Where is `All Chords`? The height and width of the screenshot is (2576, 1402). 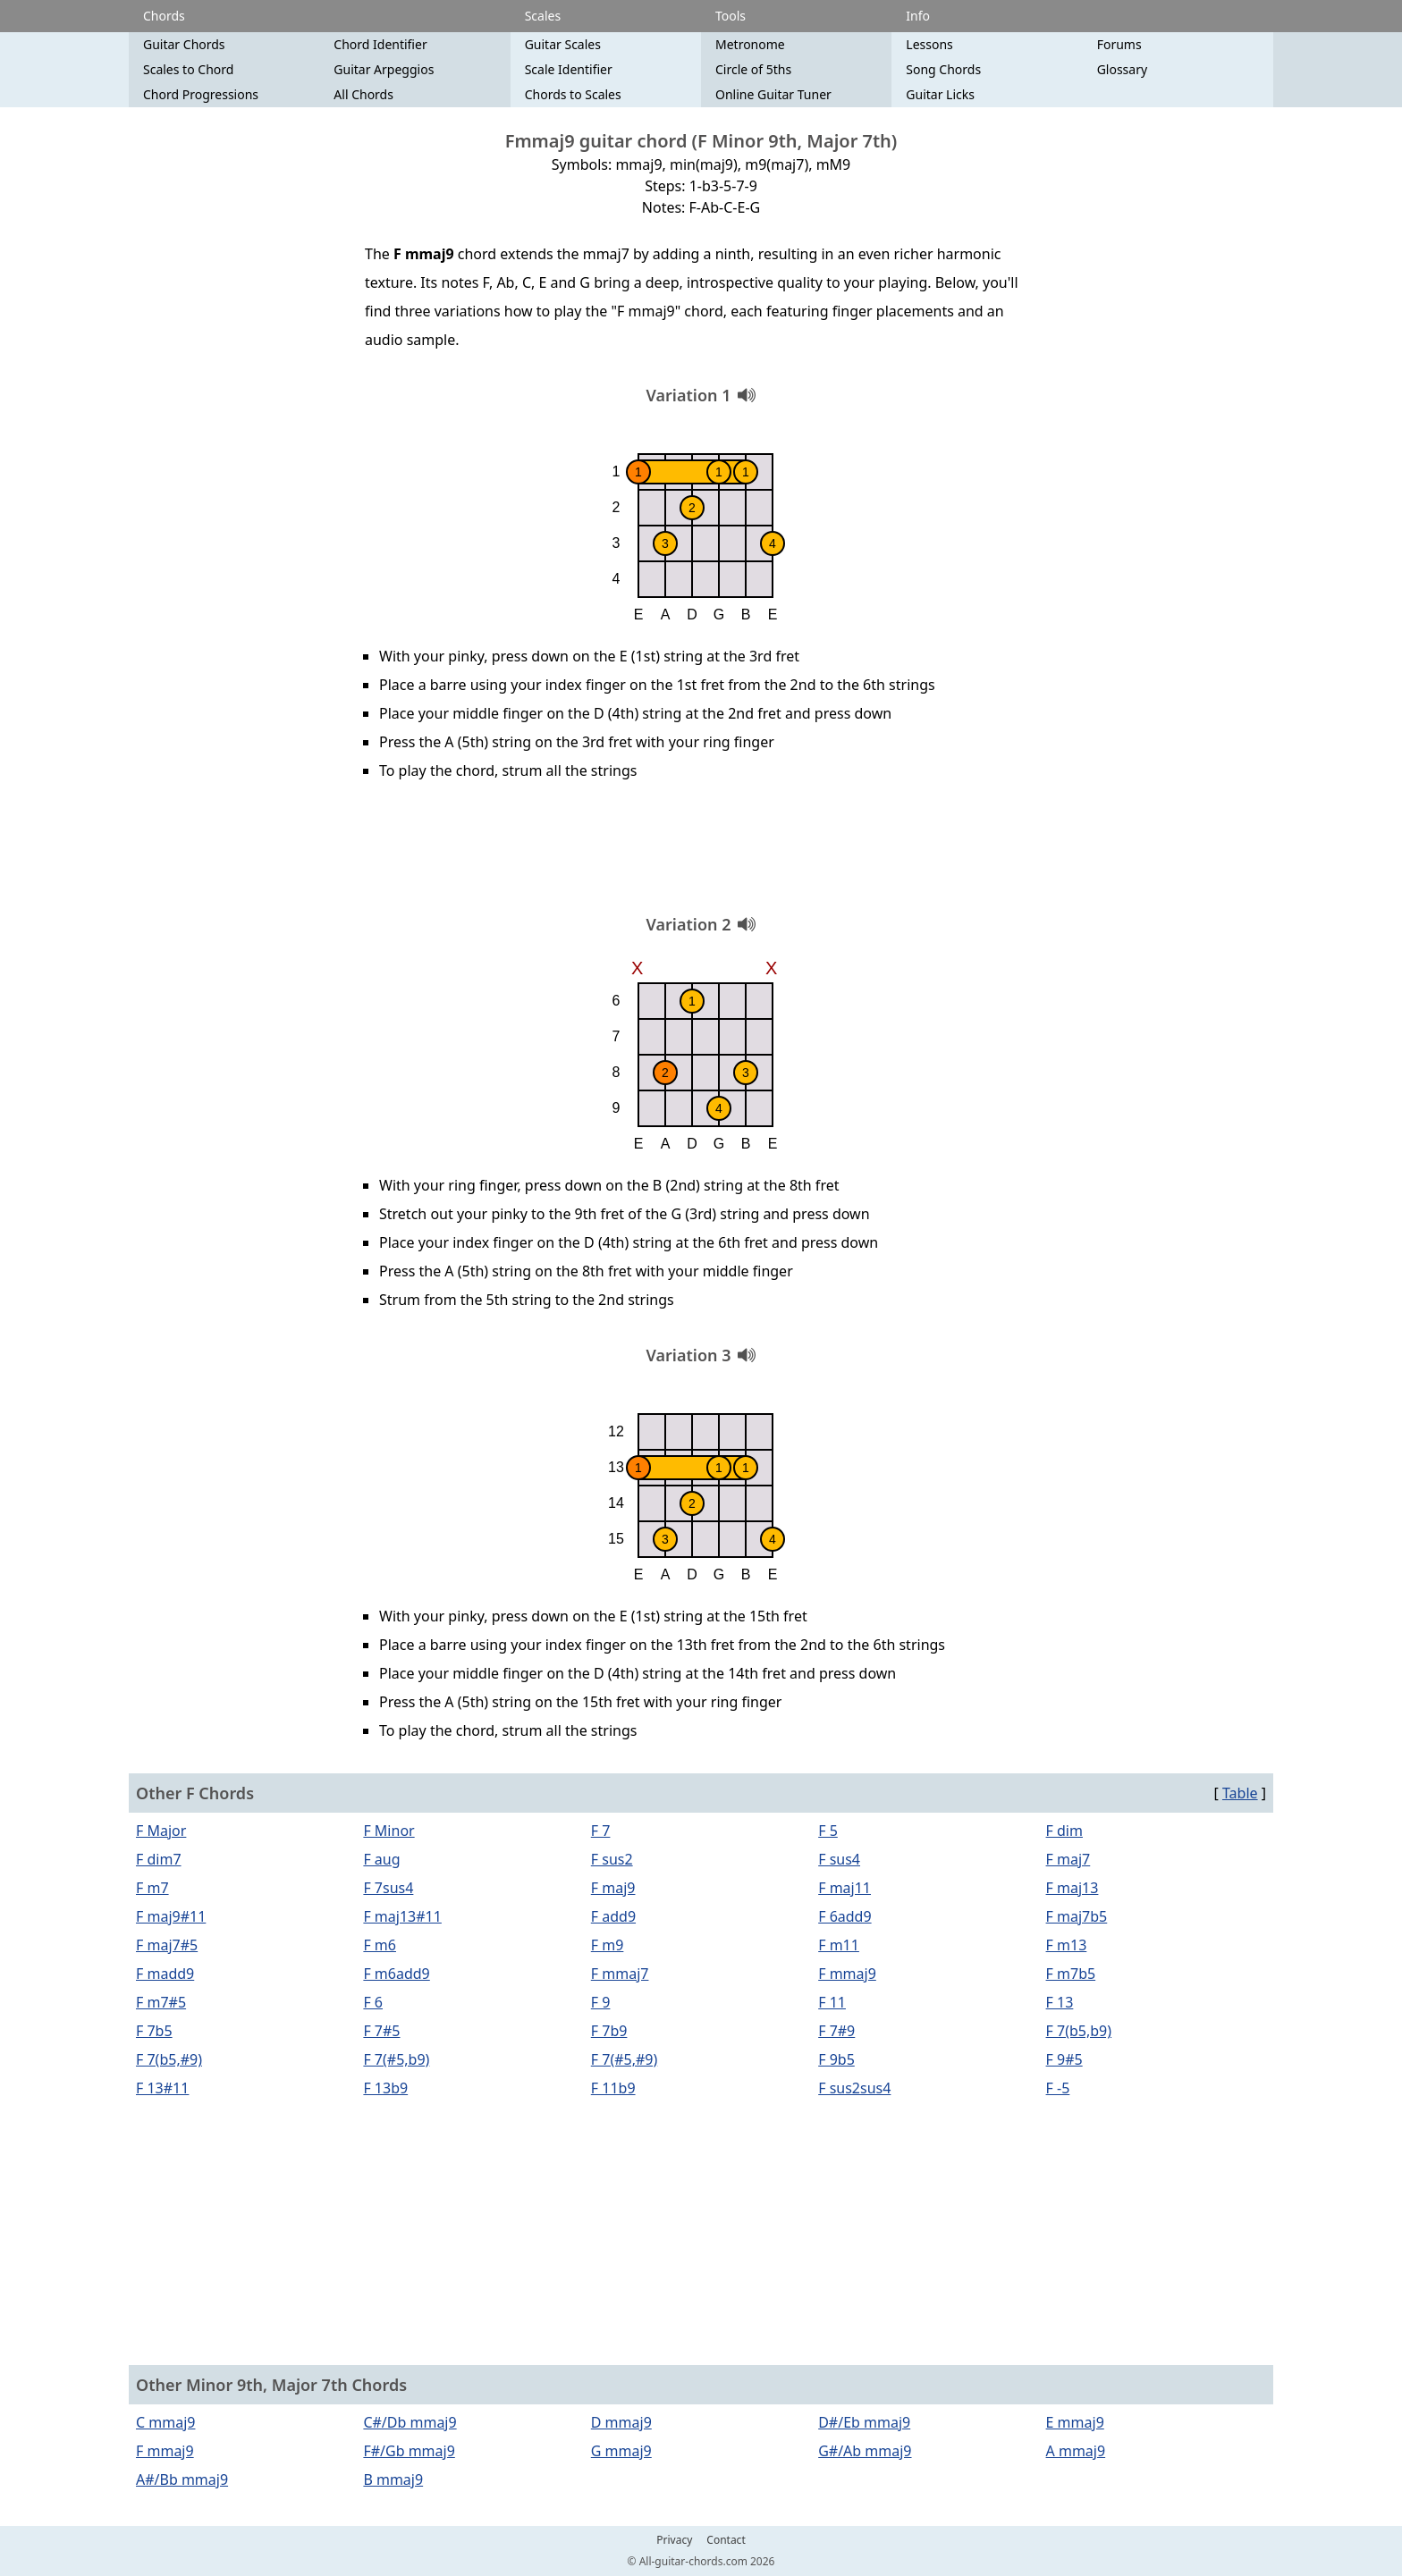 All Chords is located at coordinates (363, 94).